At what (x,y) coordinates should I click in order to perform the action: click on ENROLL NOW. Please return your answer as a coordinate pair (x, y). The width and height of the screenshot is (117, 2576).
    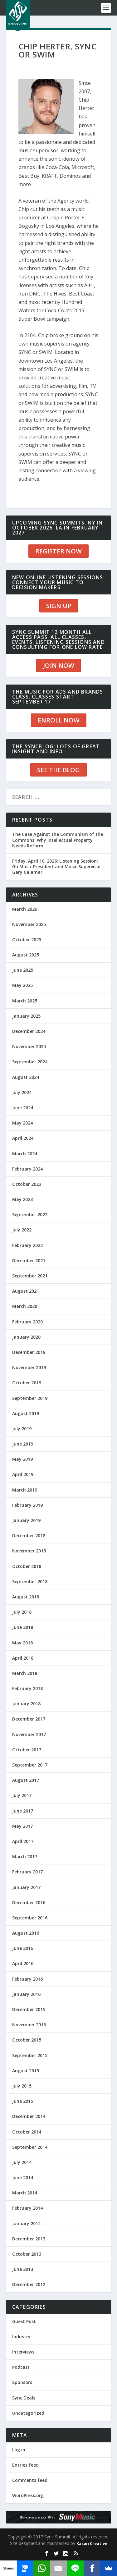
    Looking at the image, I should click on (59, 720).